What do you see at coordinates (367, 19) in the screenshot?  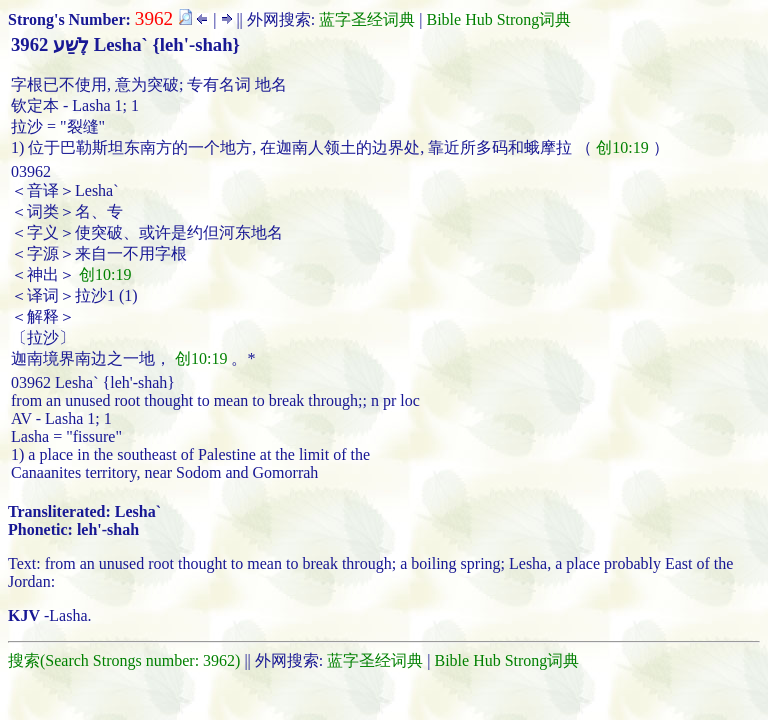 I see `蓝字圣经词典` at bounding box center [367, 19].